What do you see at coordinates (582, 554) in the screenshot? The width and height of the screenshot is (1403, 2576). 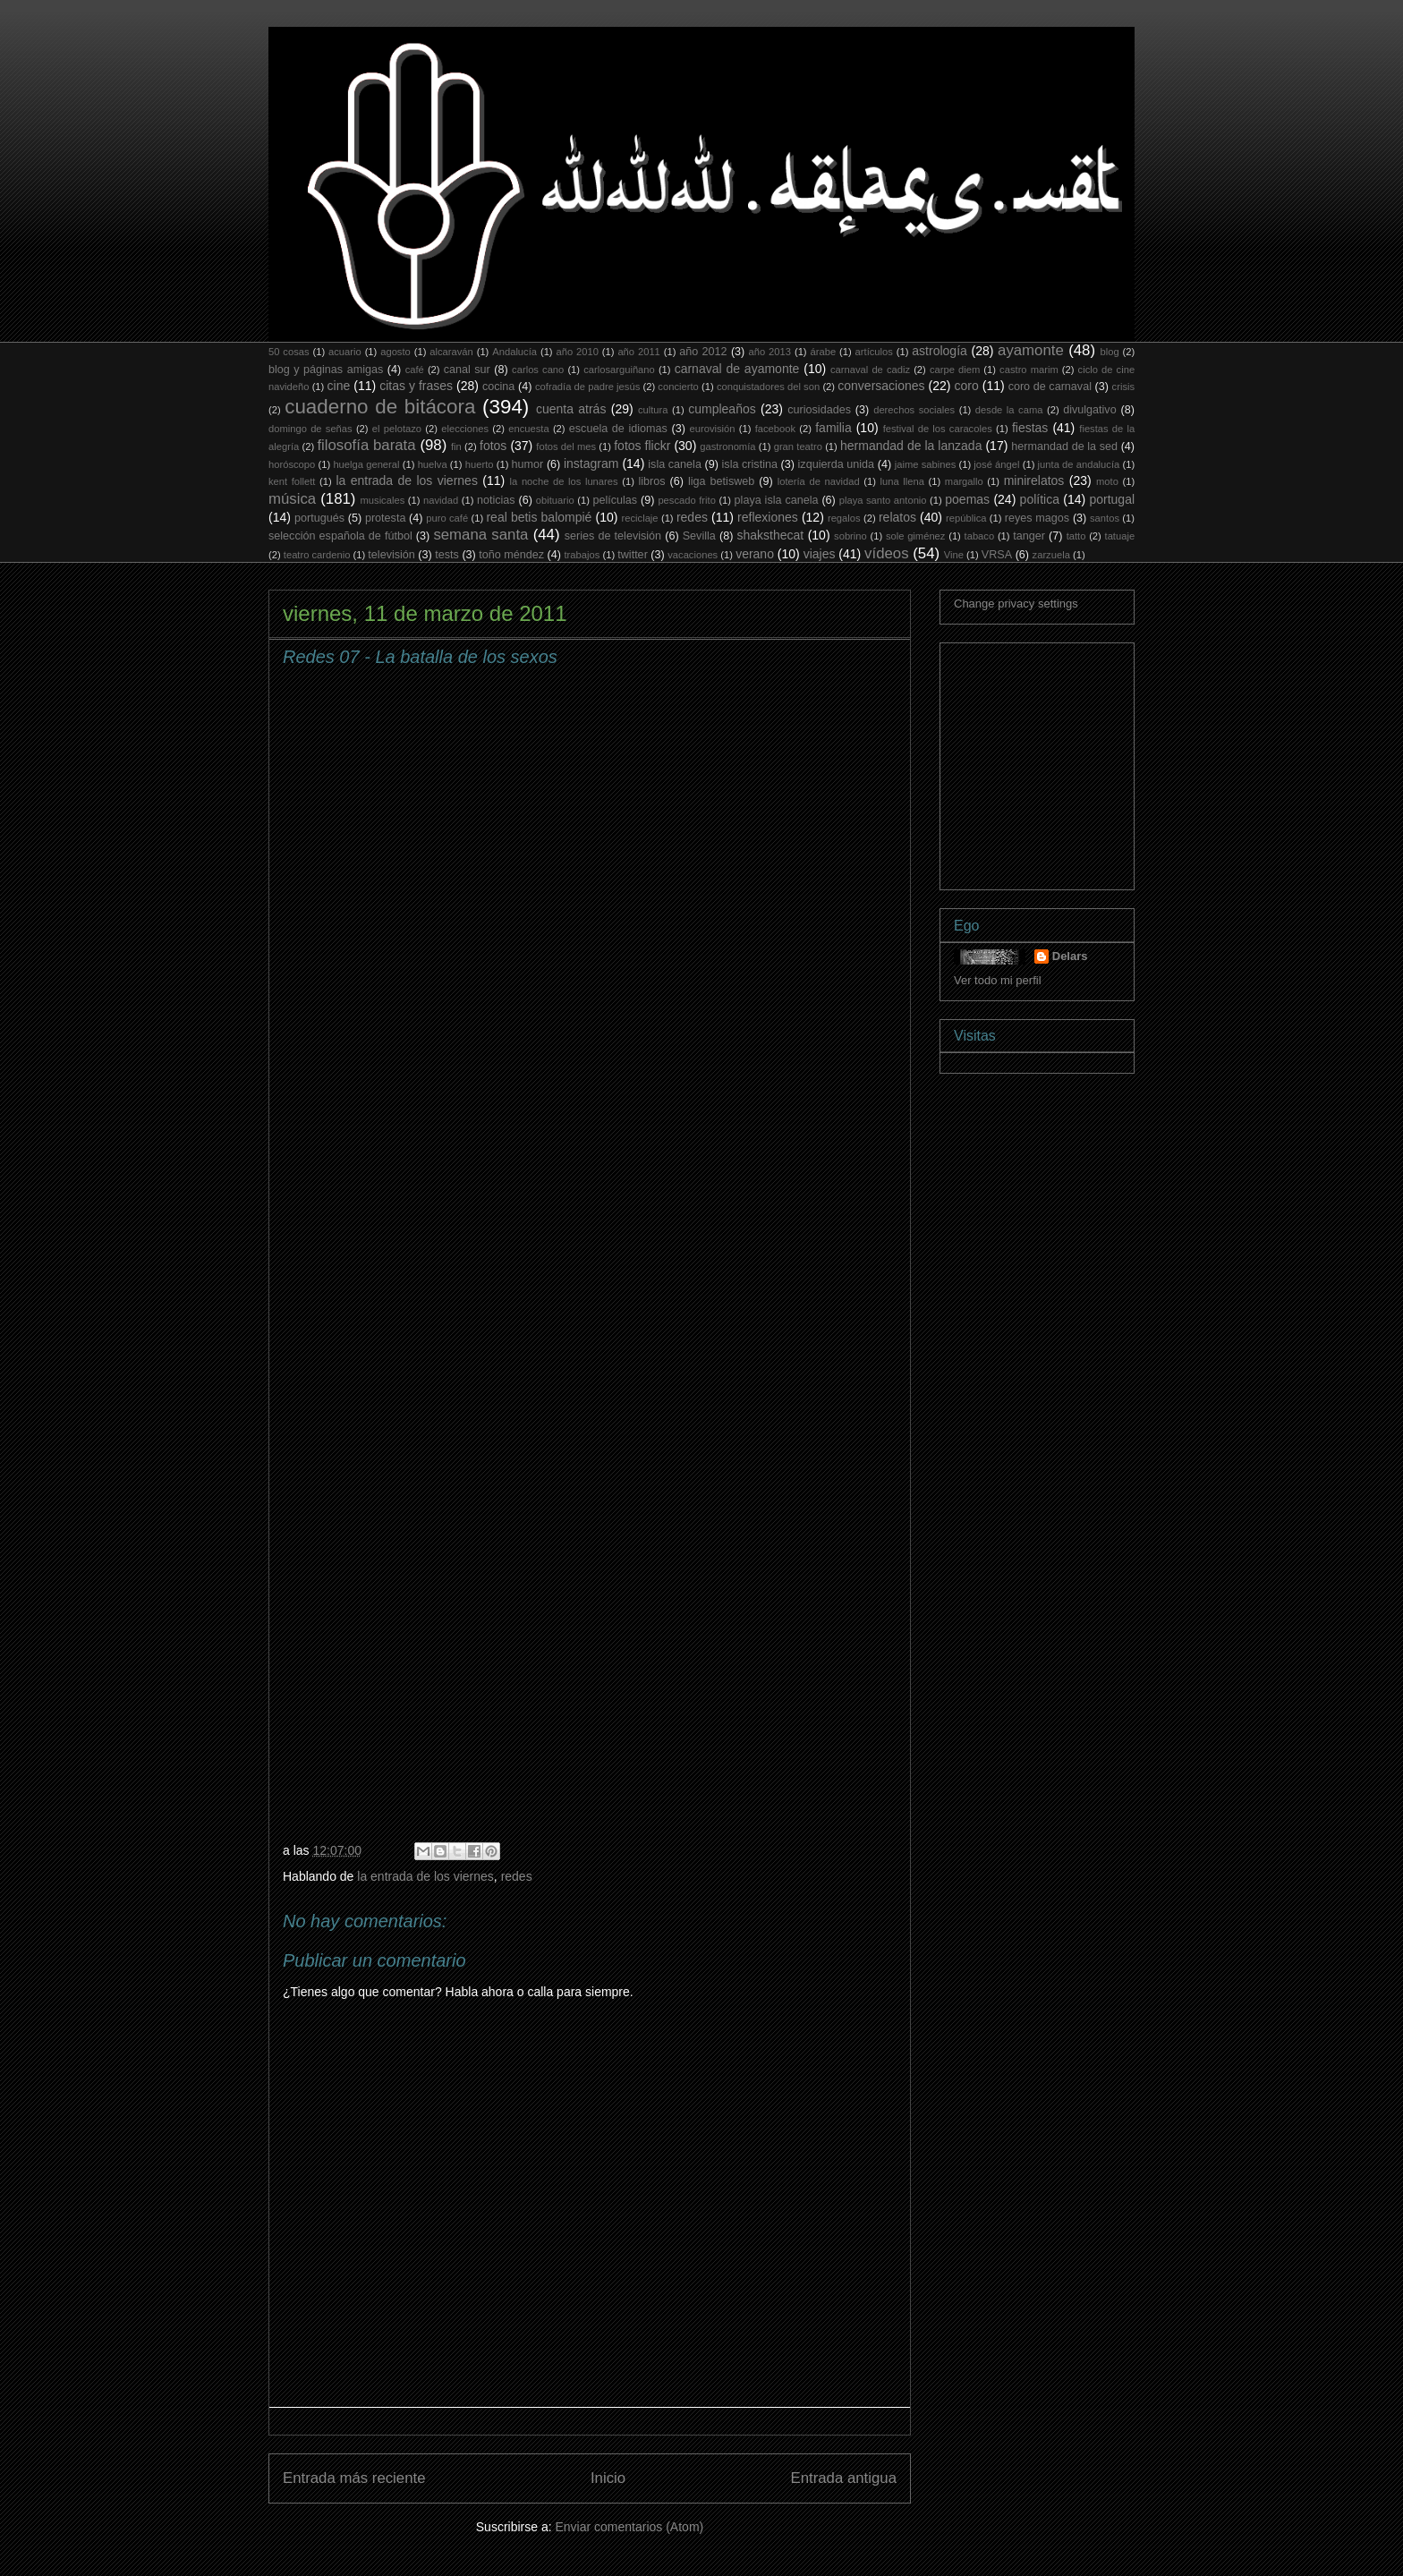 I see `trabajos` at bounding box center [582, 554].